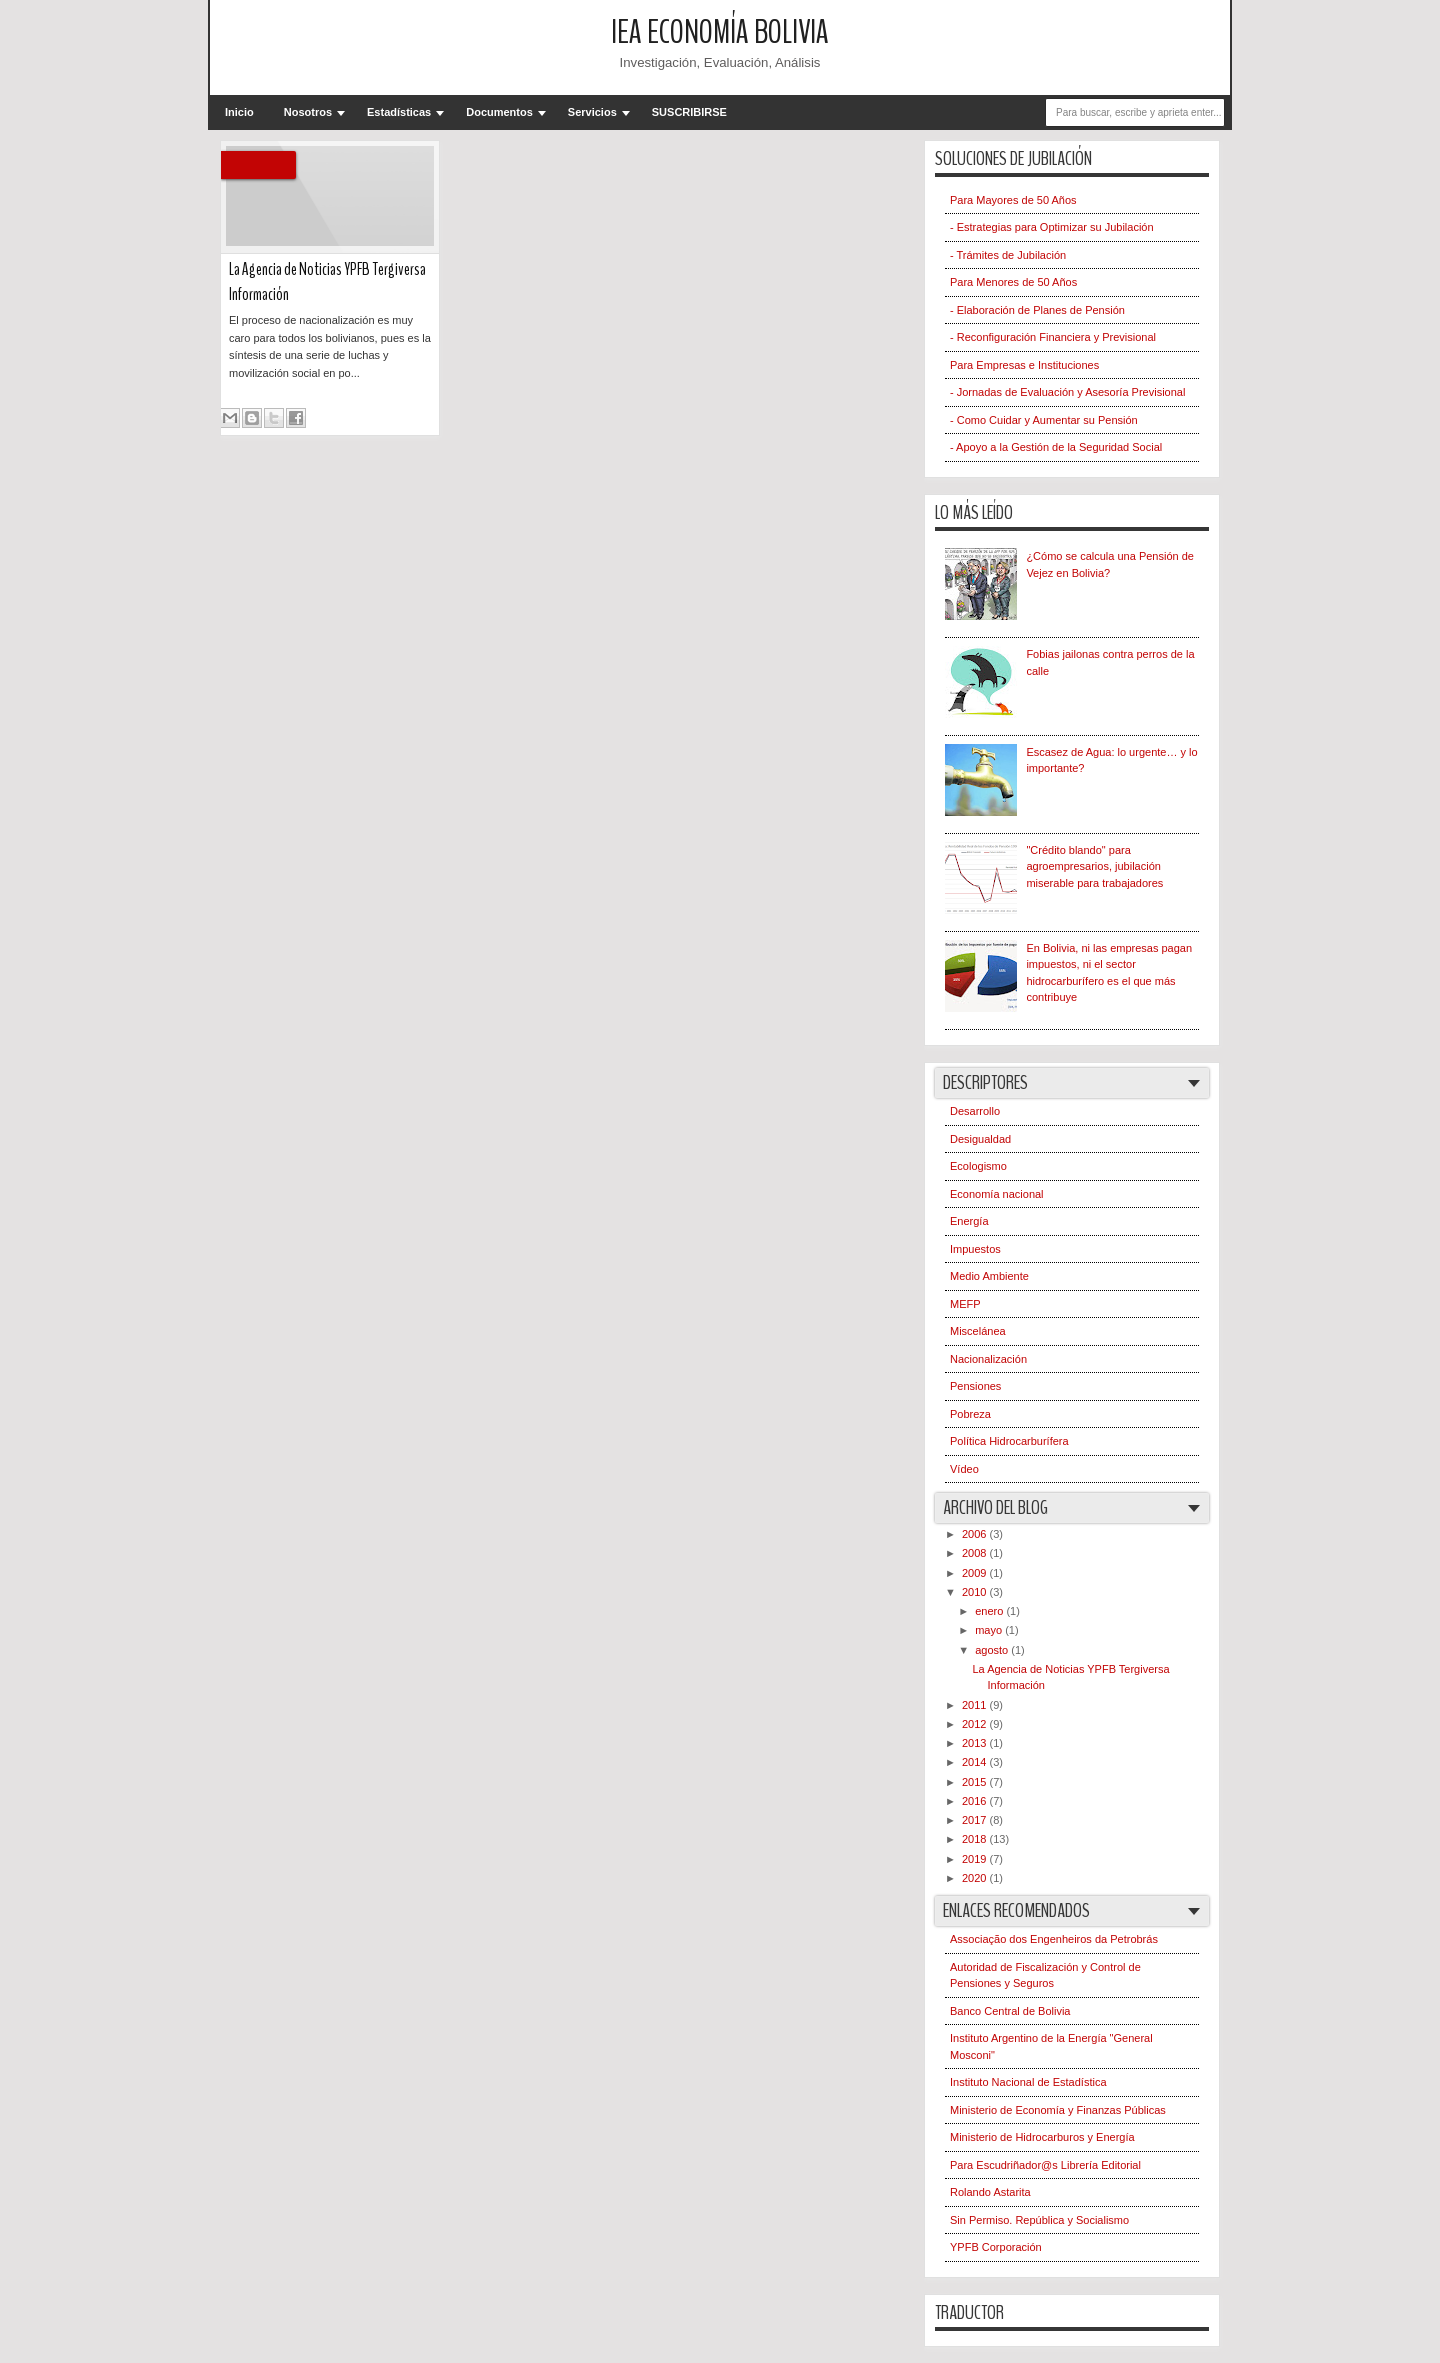 This screenshot has width=1440, height=2363. I want to click on Economía nacional, so click(997, 1194).